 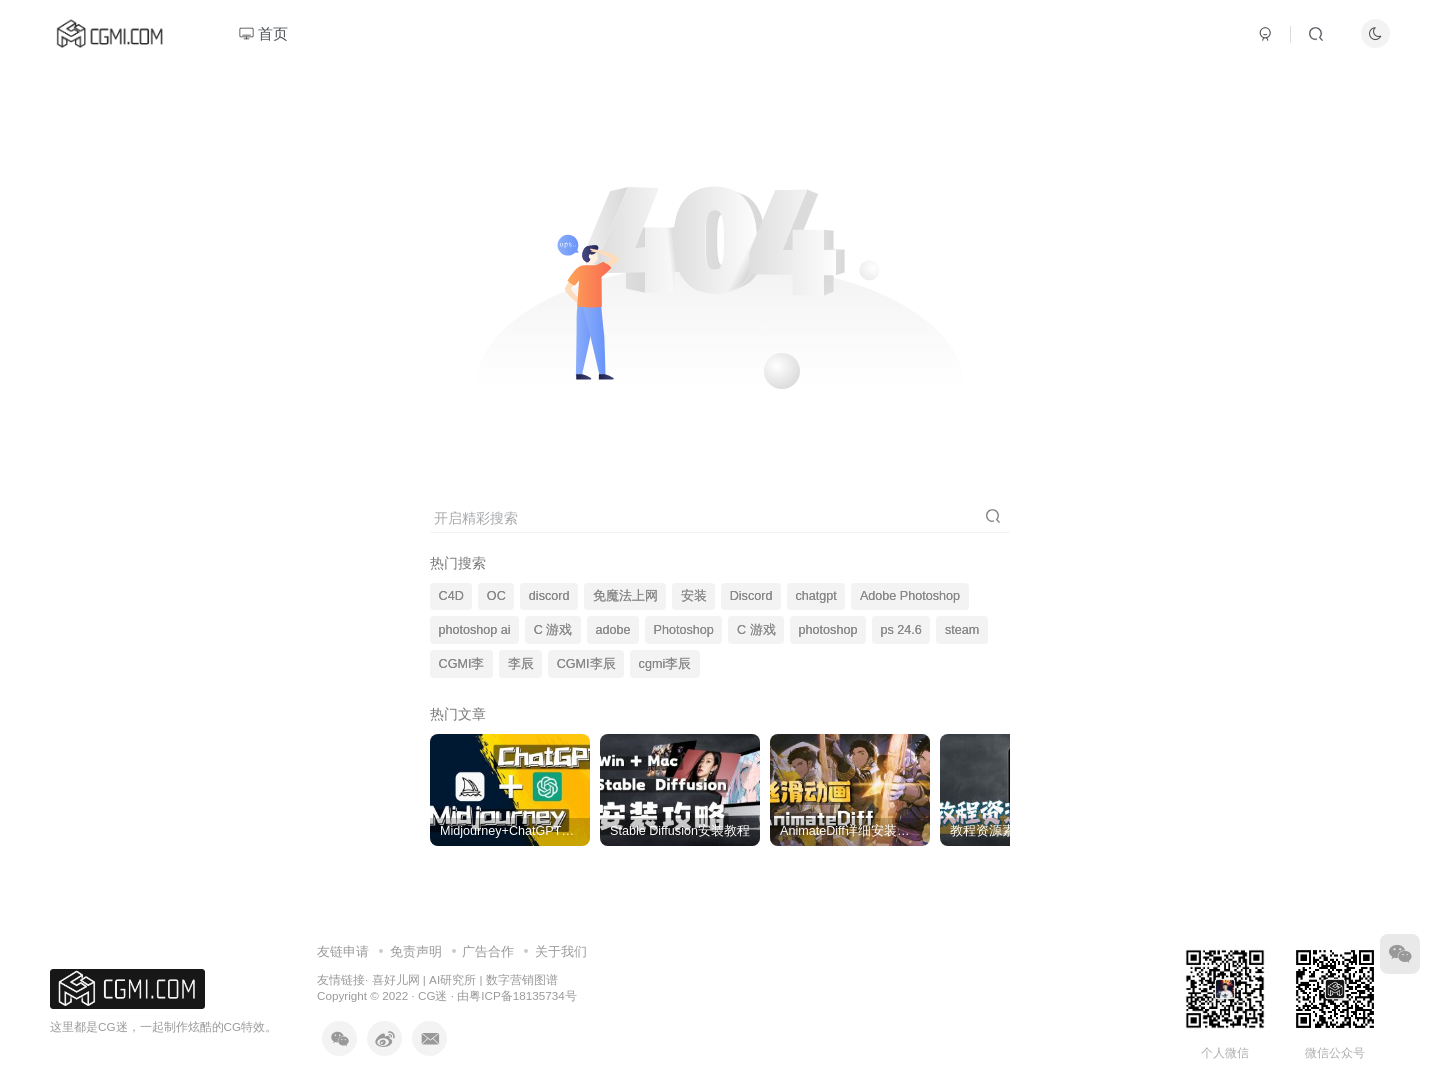 What do you see at coordinates (612, 630) in the screenshot?
I see `adobe` at bounding box center [612, 630].